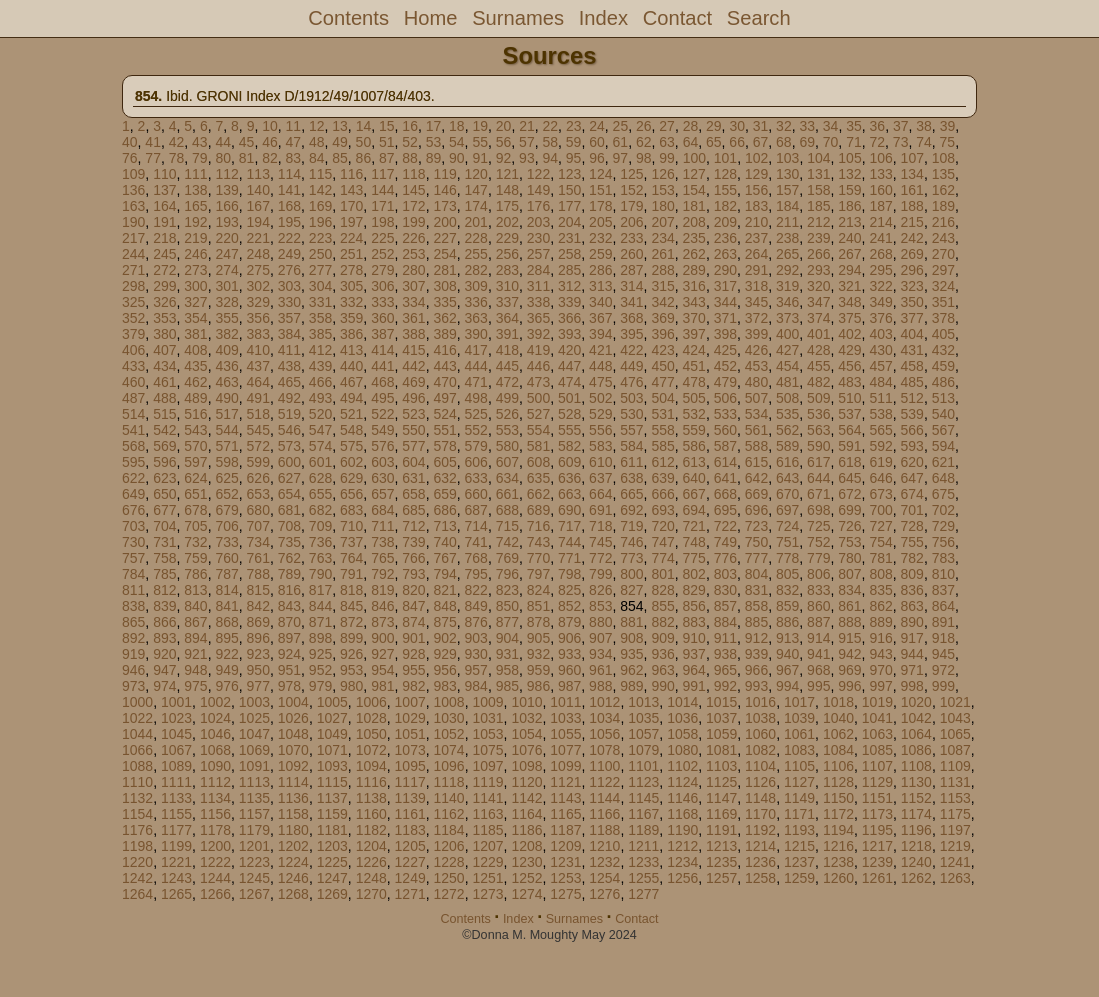 Image resolution: width=1099 pixels, height=997 pixels. What do you see at coordinates (682, 830) in the screenshot?
I see `1190` at bounding box center [682, 830].